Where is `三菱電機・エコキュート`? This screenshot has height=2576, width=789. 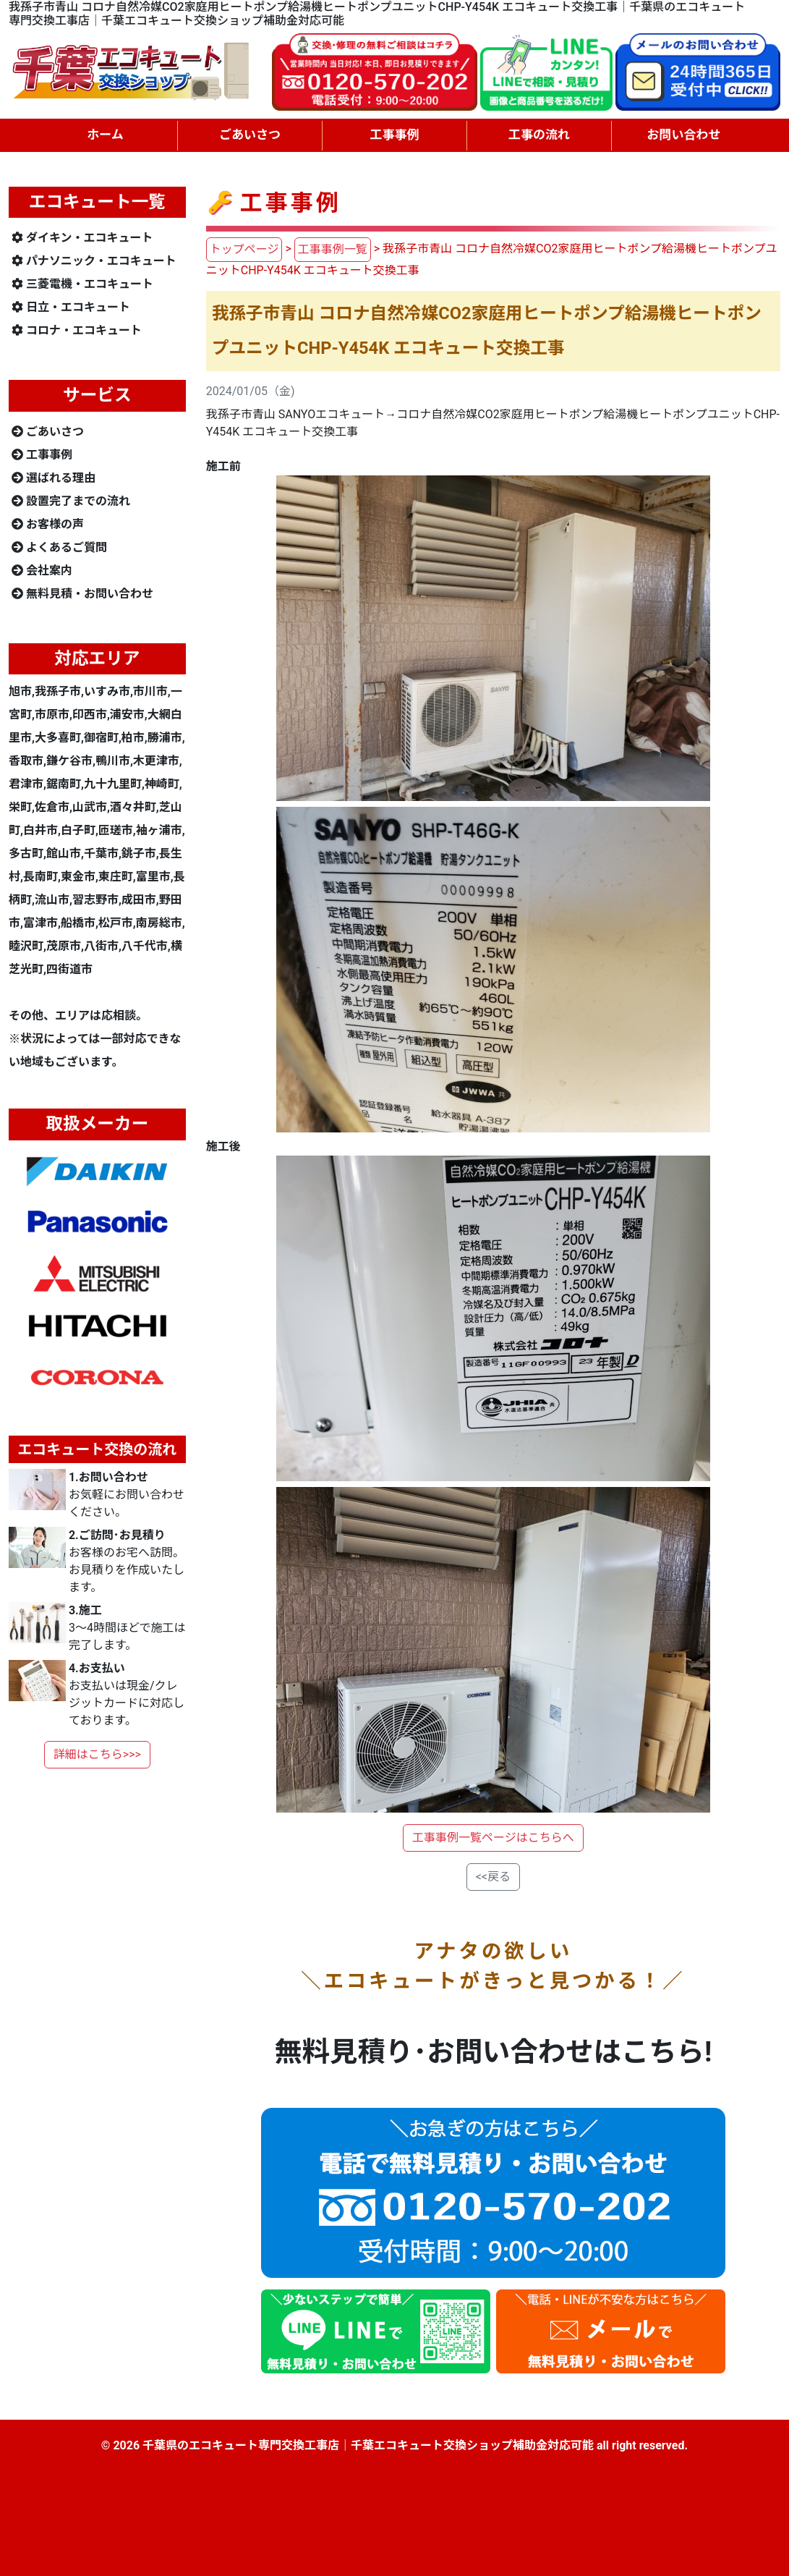
三菱電機・エコキュート is located at coordinates (82, 284).